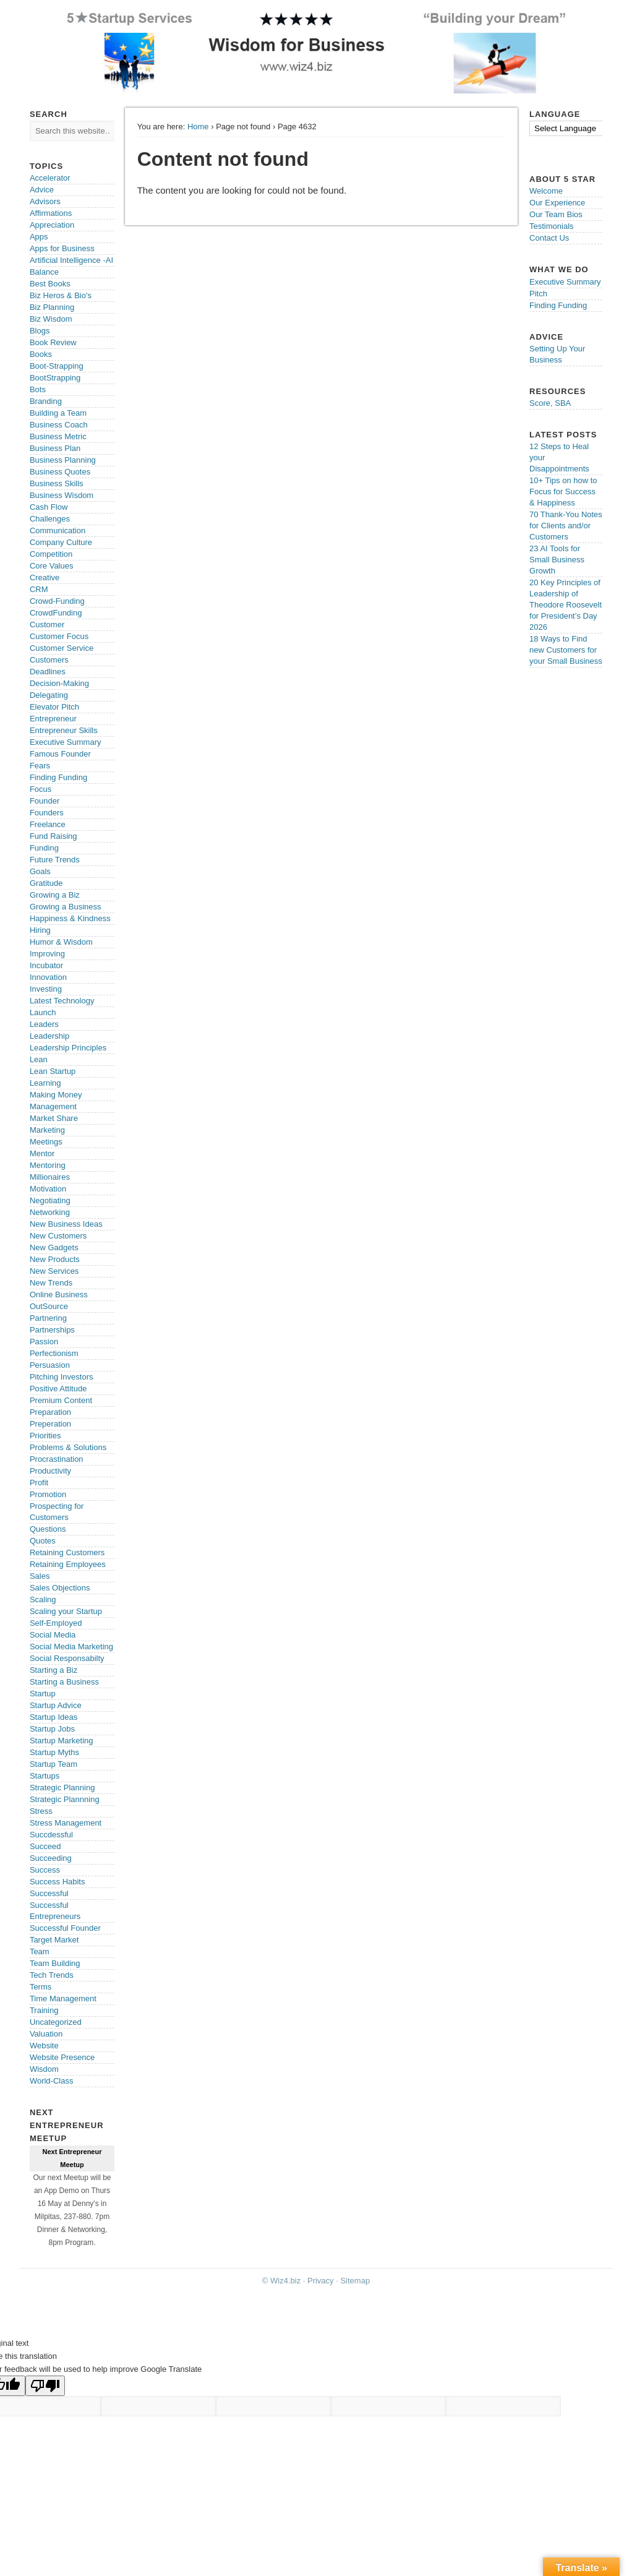  Describe the element at coordinates (557, 202) in the screenshot. I see `Our Experience` at that location.